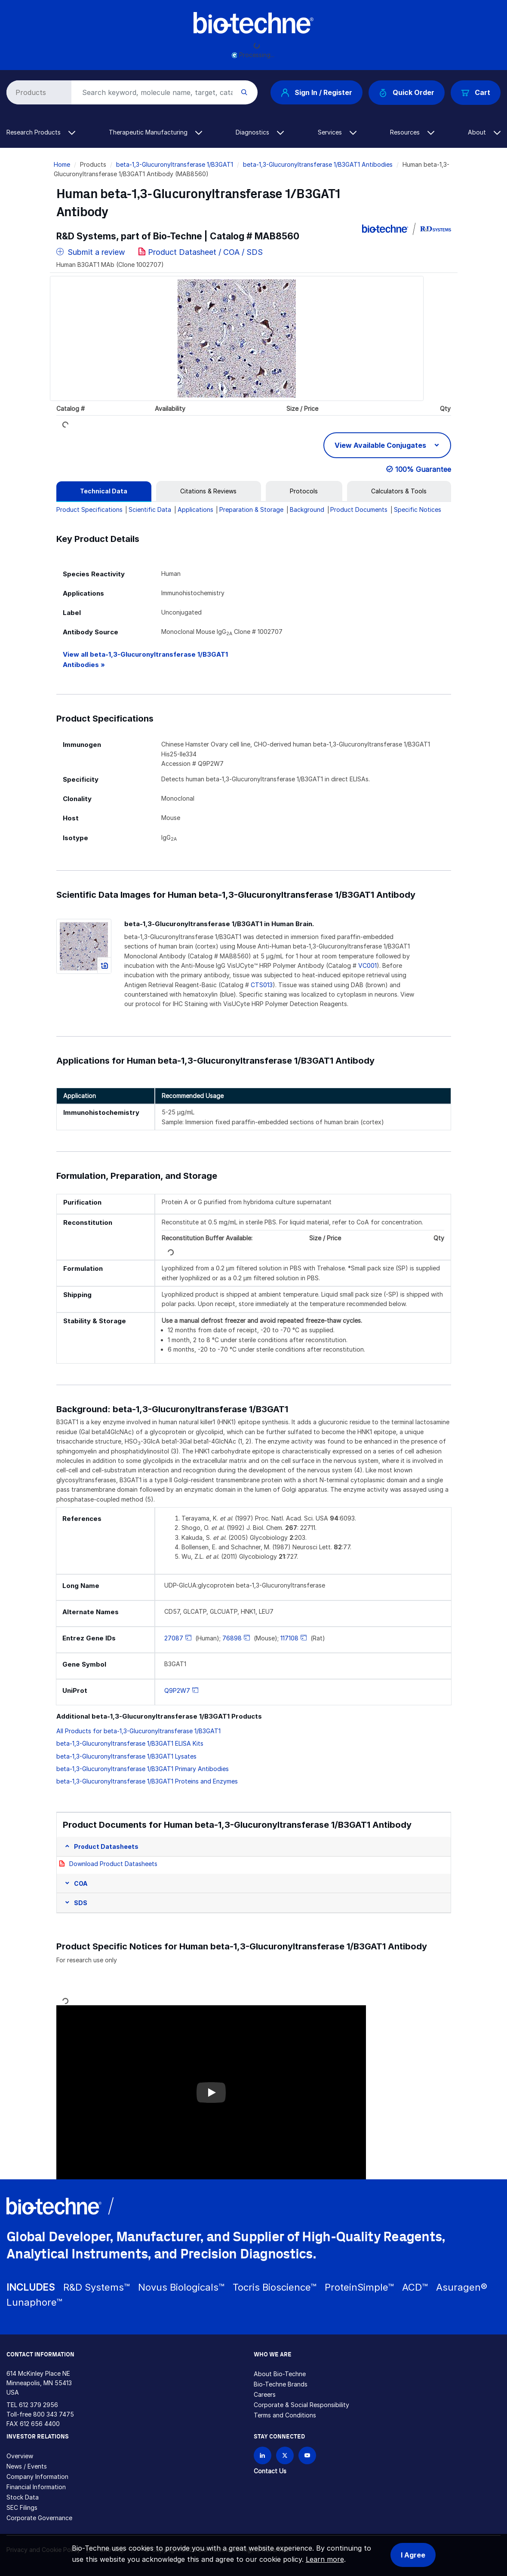 The width and height of the screenshot is (507, 2576). What do you see at coordinates (285, 2455) in the screenshot?
I see `[Follow Bio-techne on X]` at bounding box center [285, 2455].